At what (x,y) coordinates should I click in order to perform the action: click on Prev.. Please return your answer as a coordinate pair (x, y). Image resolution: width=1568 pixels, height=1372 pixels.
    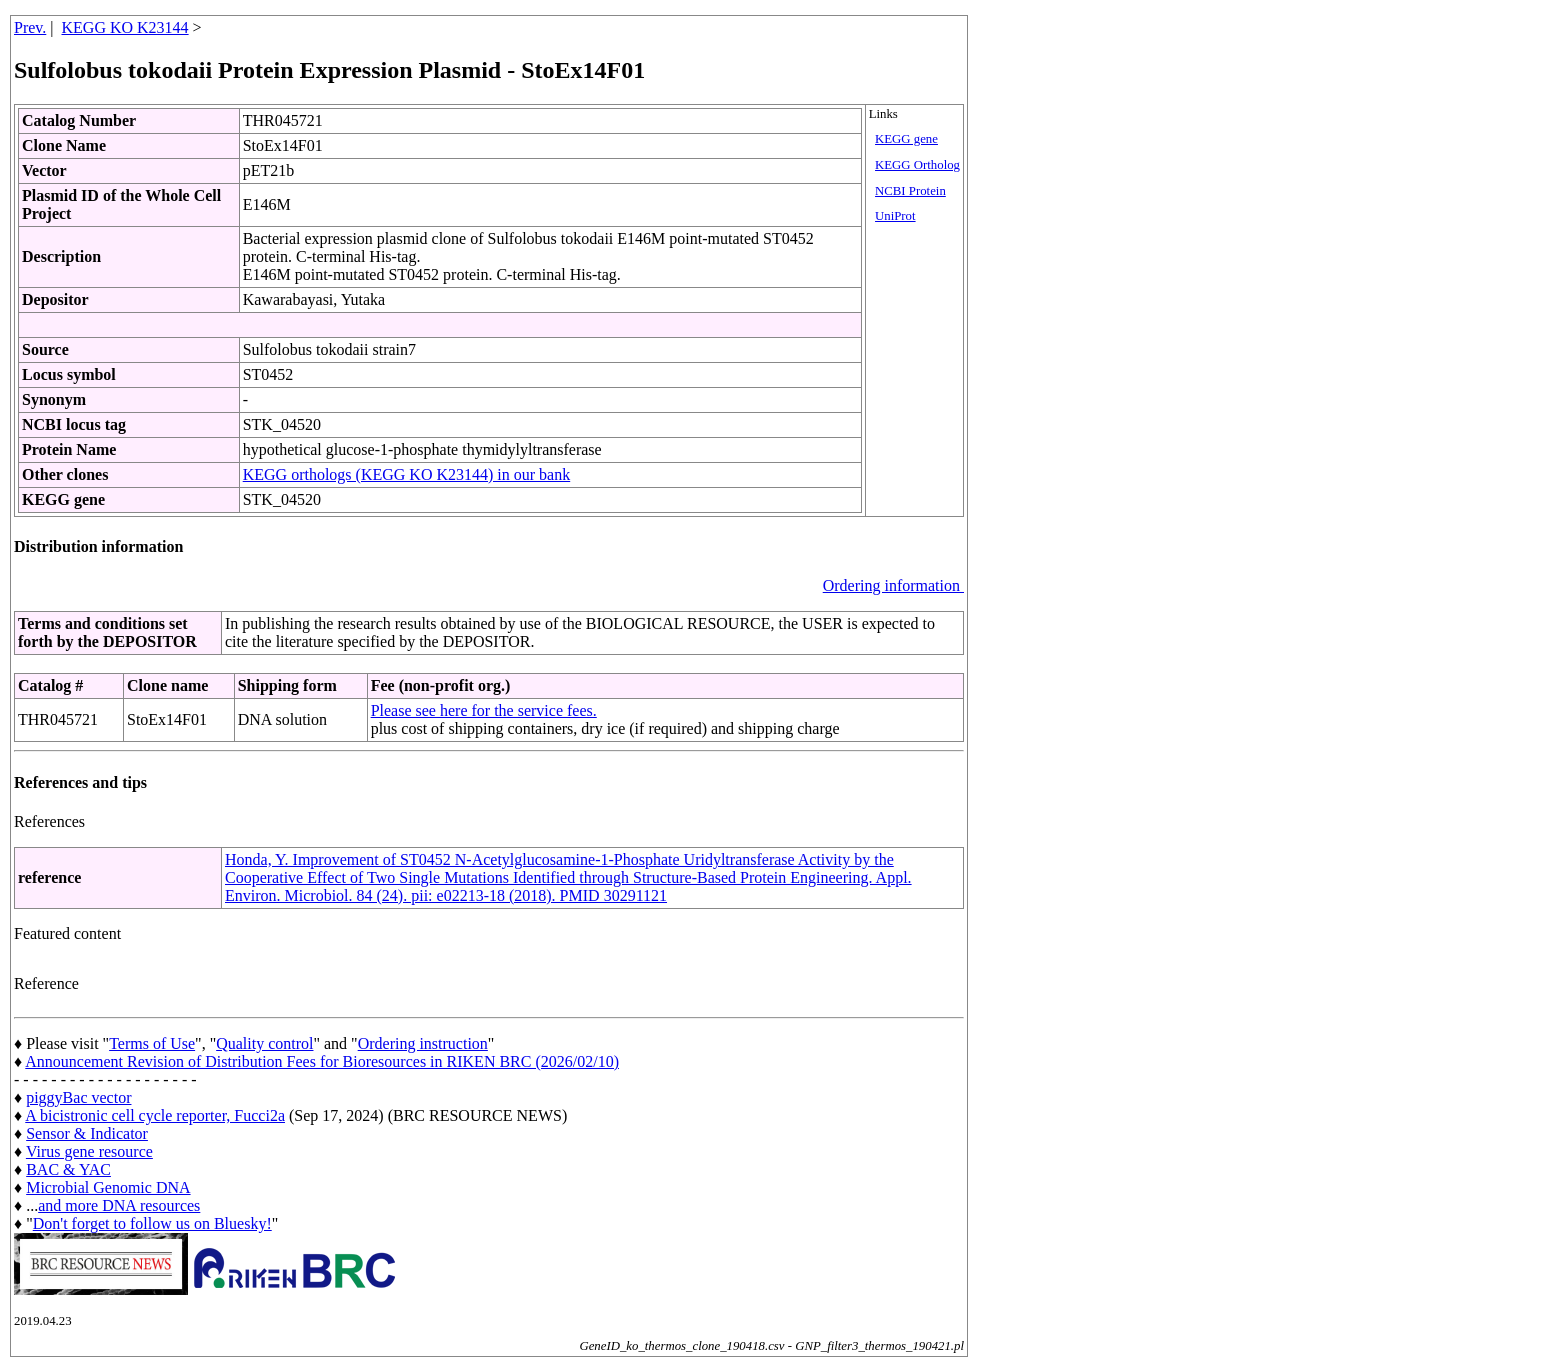
    Looking at the image, I should click on (30, 27).